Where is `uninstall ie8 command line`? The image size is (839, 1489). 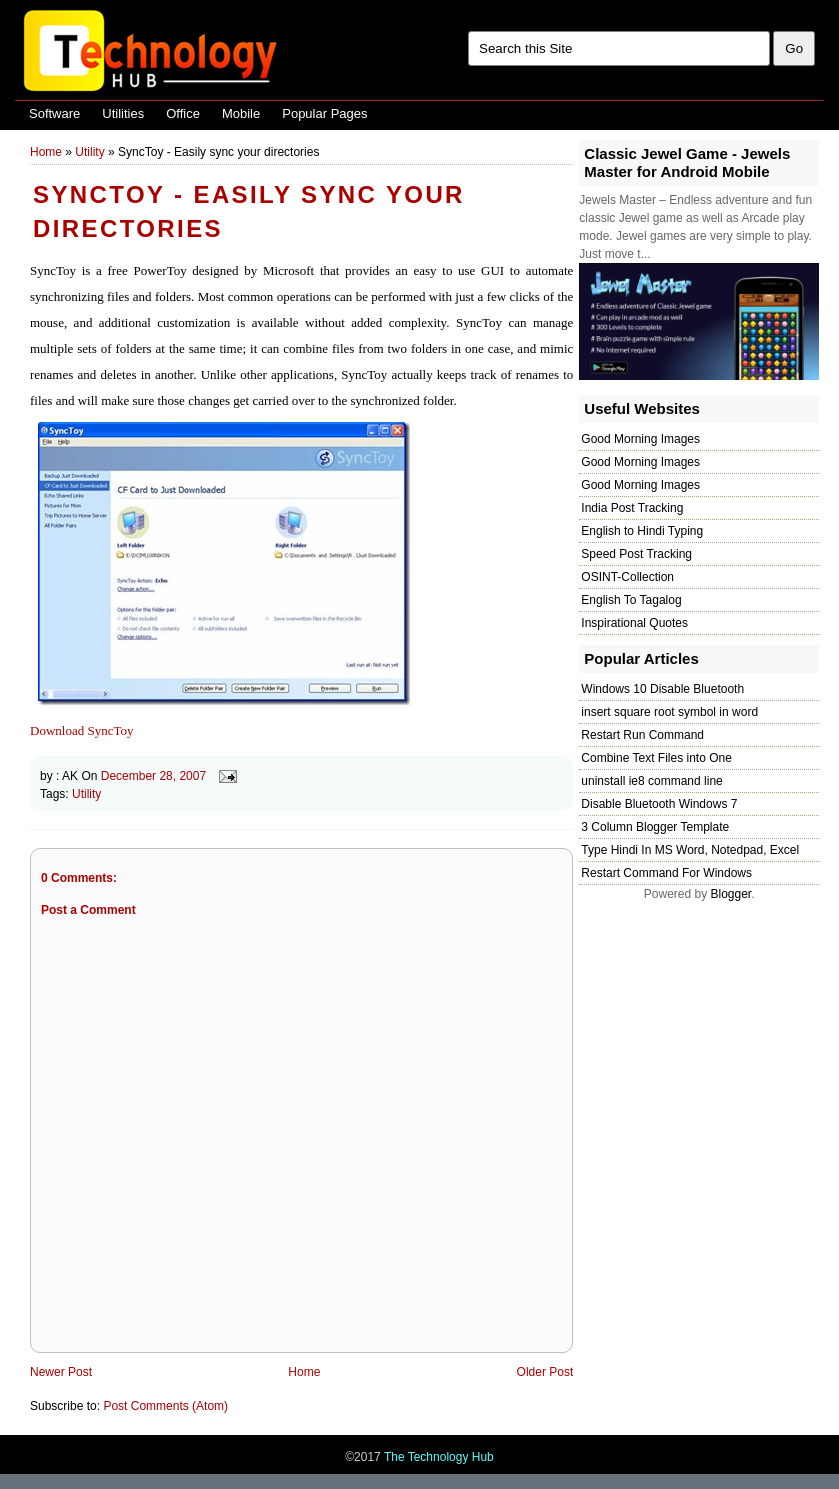 uninstall ie8 command line is located at coordinates (651, 781).